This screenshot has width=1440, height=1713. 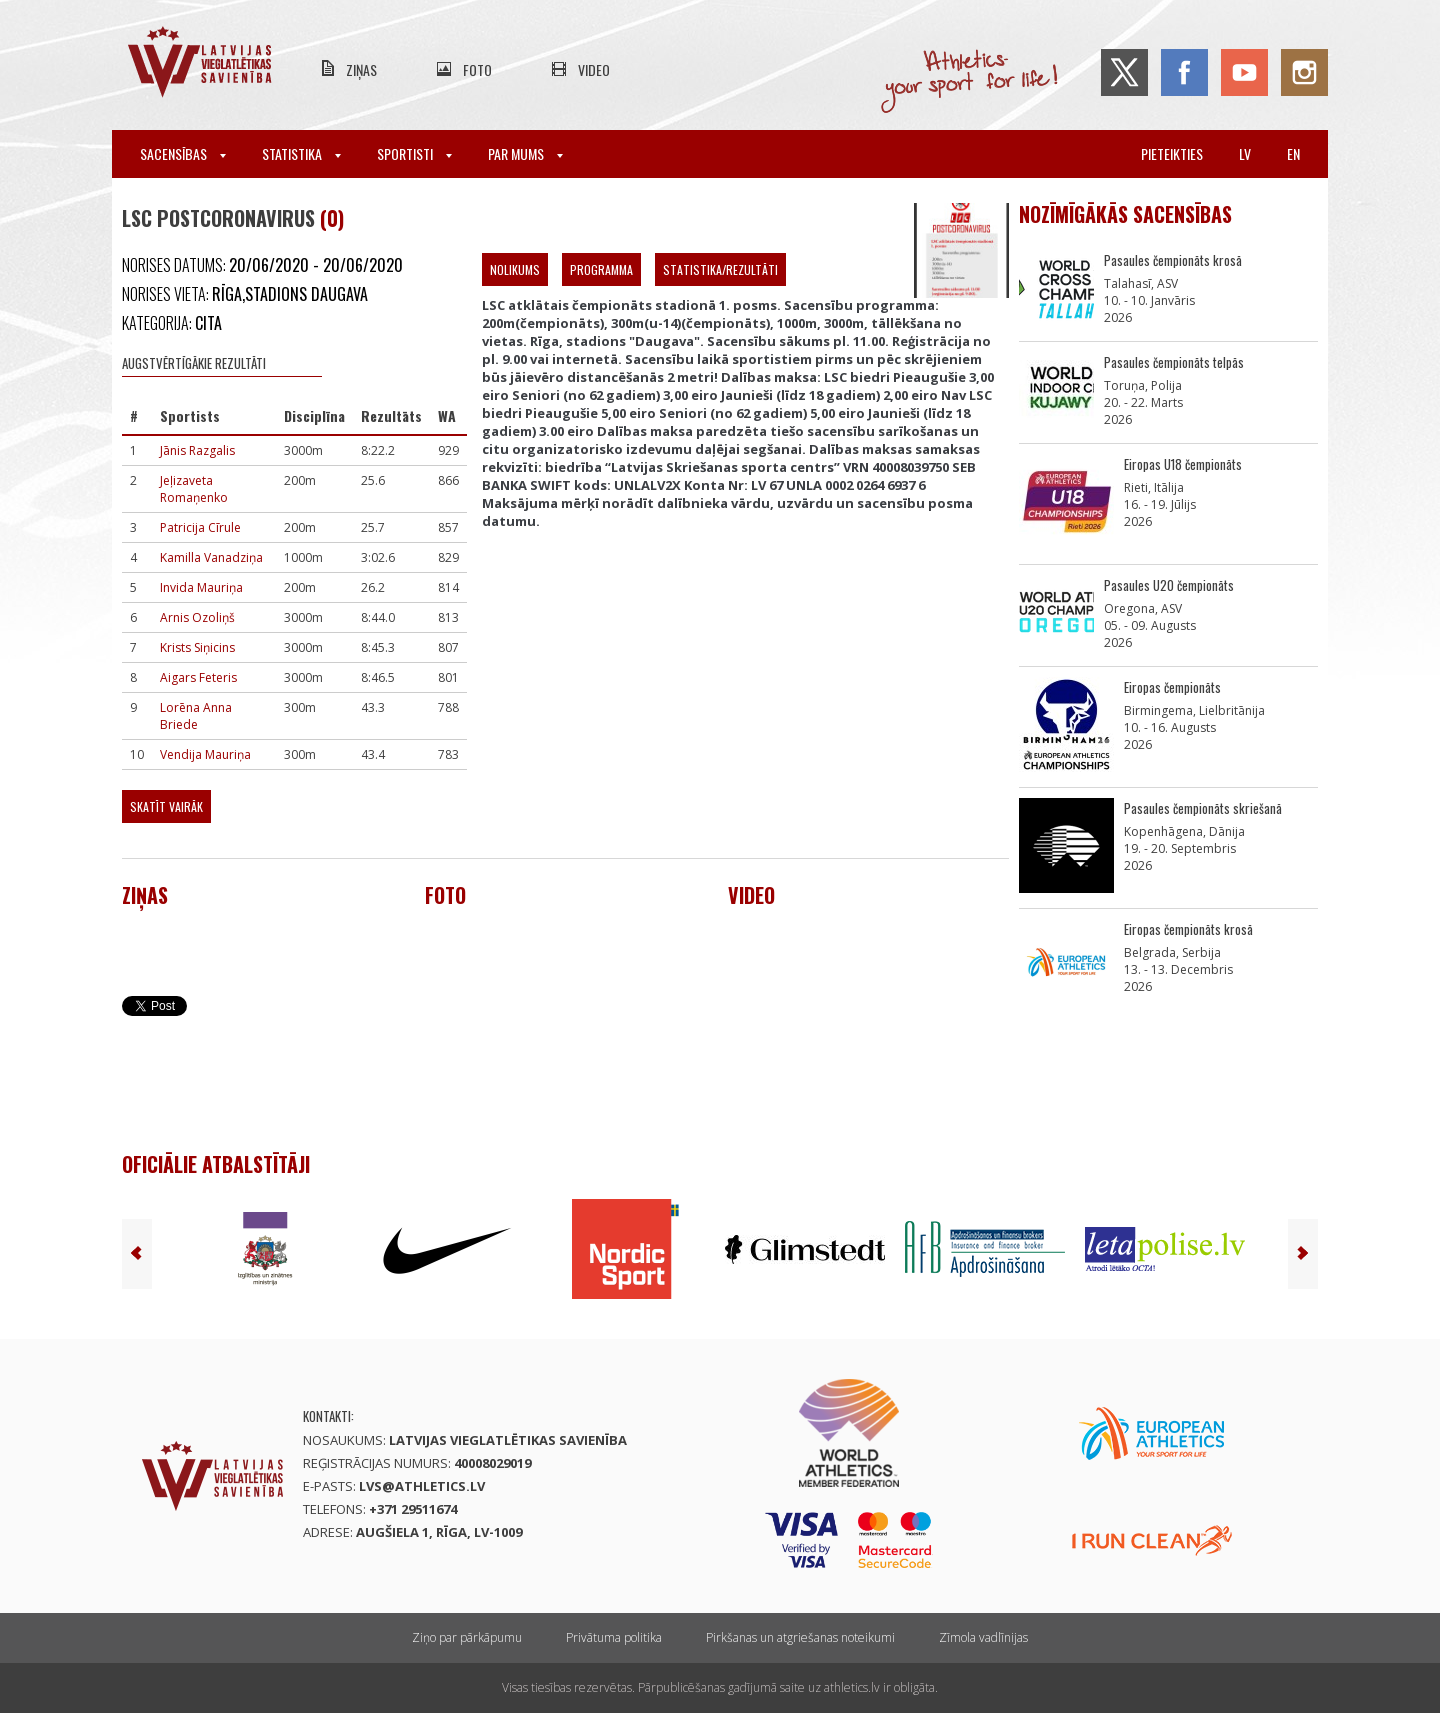 What do you see at coordinates (414, 153) in the screenshot?
I see `Sportisti` at bounding box center [414, 153].